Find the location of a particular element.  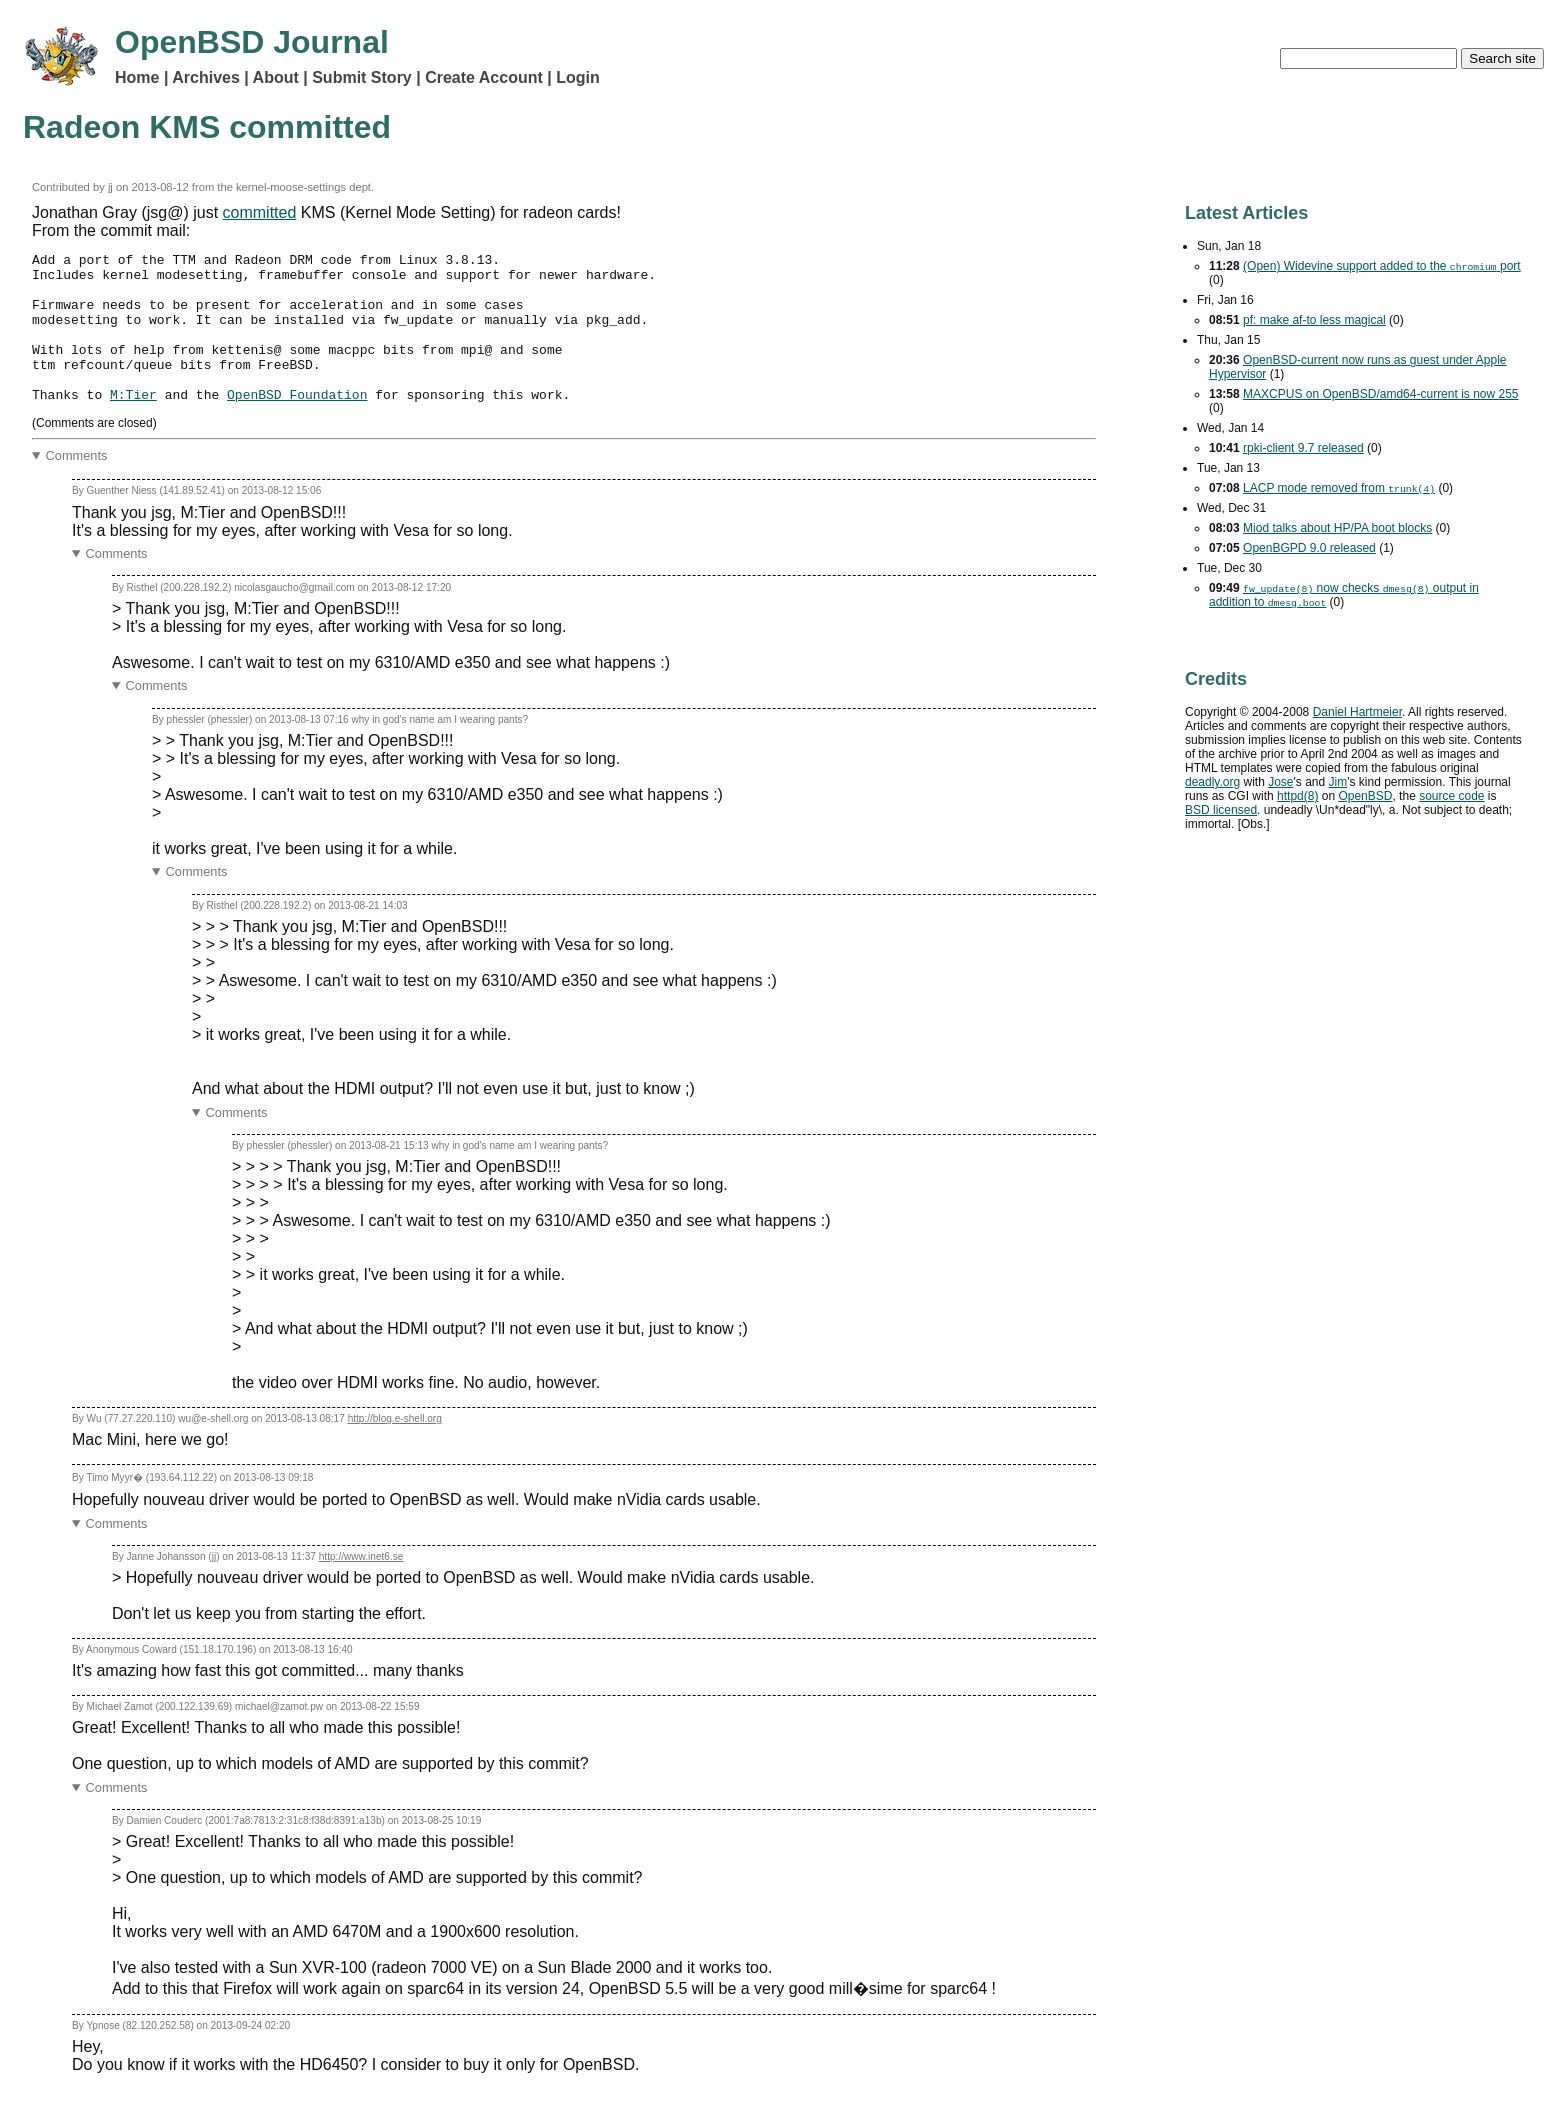

licensed is located at coordinates (1221, 810).